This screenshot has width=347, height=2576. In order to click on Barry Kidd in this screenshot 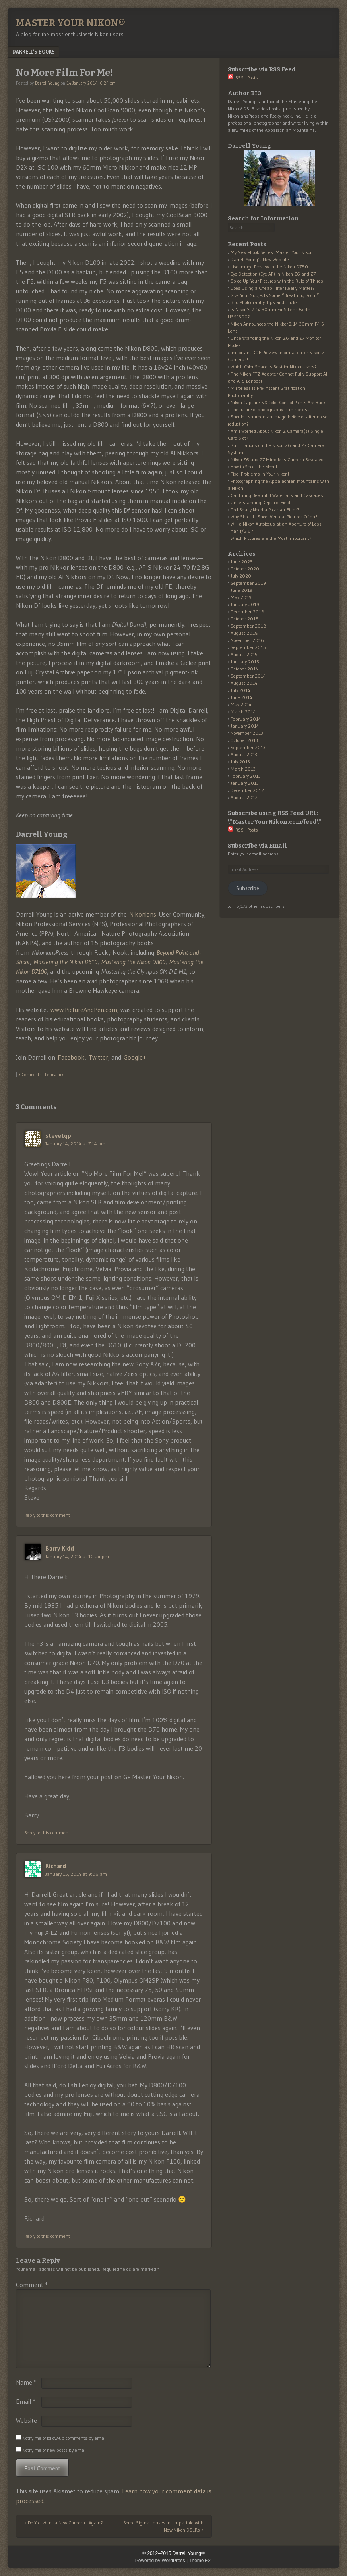, I will do `click(59, 1548)`.